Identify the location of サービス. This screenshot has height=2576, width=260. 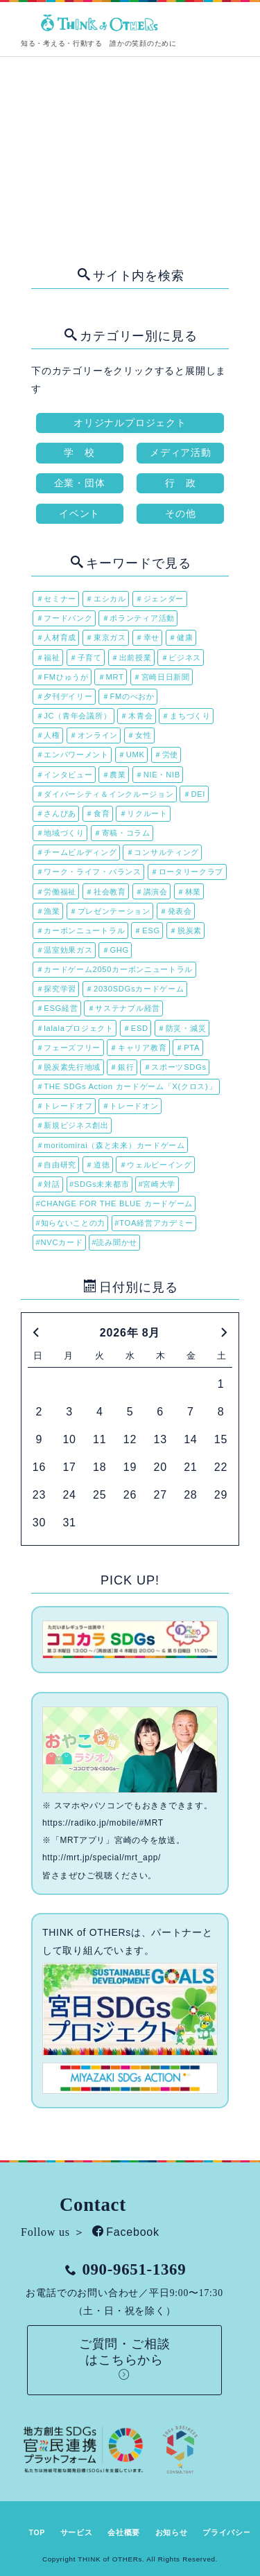
(76, 2532).